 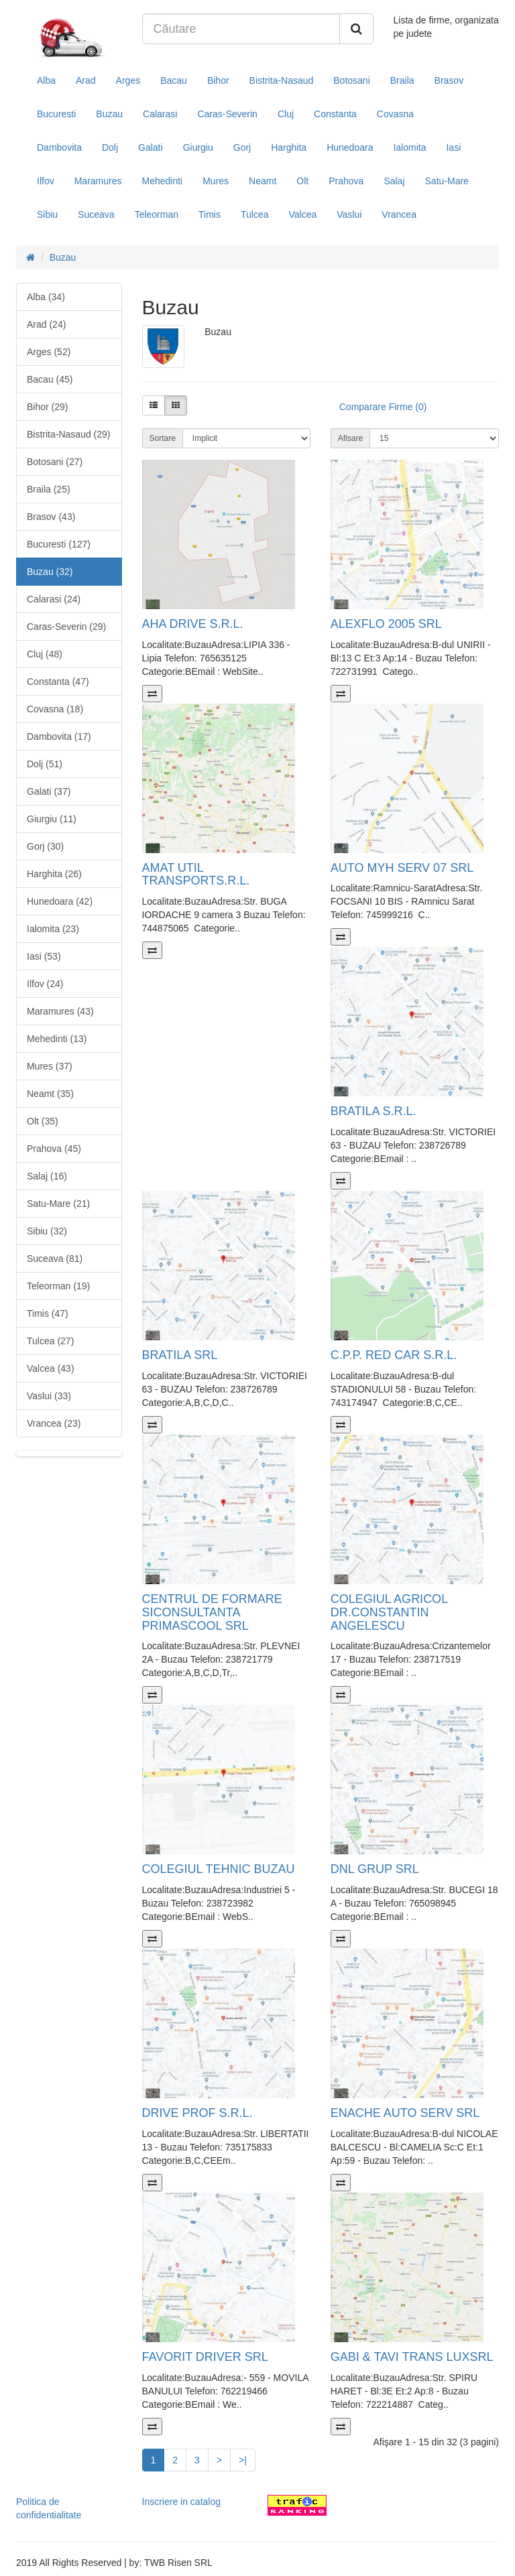 I want to click on Salaj, so click(x=394, y=181).